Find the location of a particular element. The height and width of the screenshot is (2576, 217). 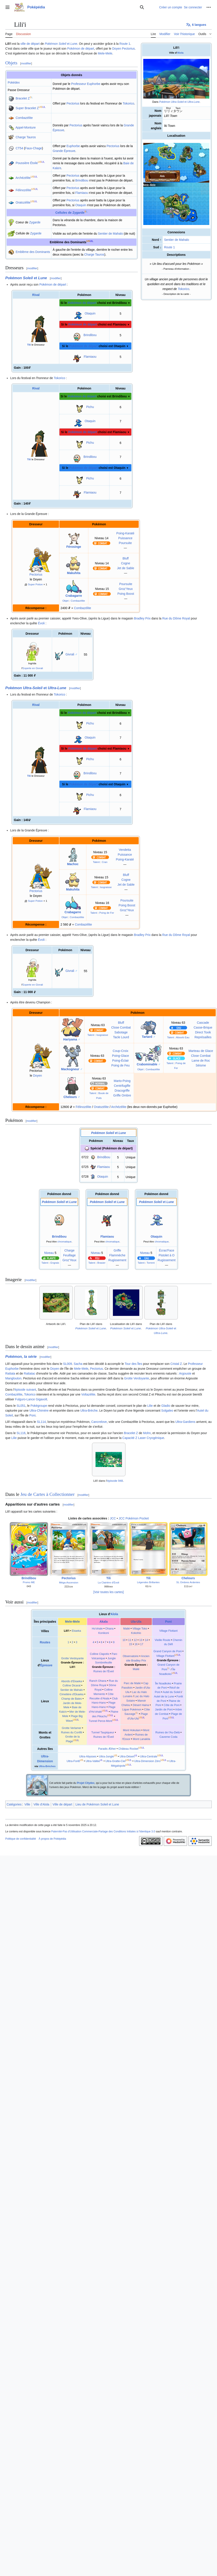

CT54 is located at coordinates (19, 148).